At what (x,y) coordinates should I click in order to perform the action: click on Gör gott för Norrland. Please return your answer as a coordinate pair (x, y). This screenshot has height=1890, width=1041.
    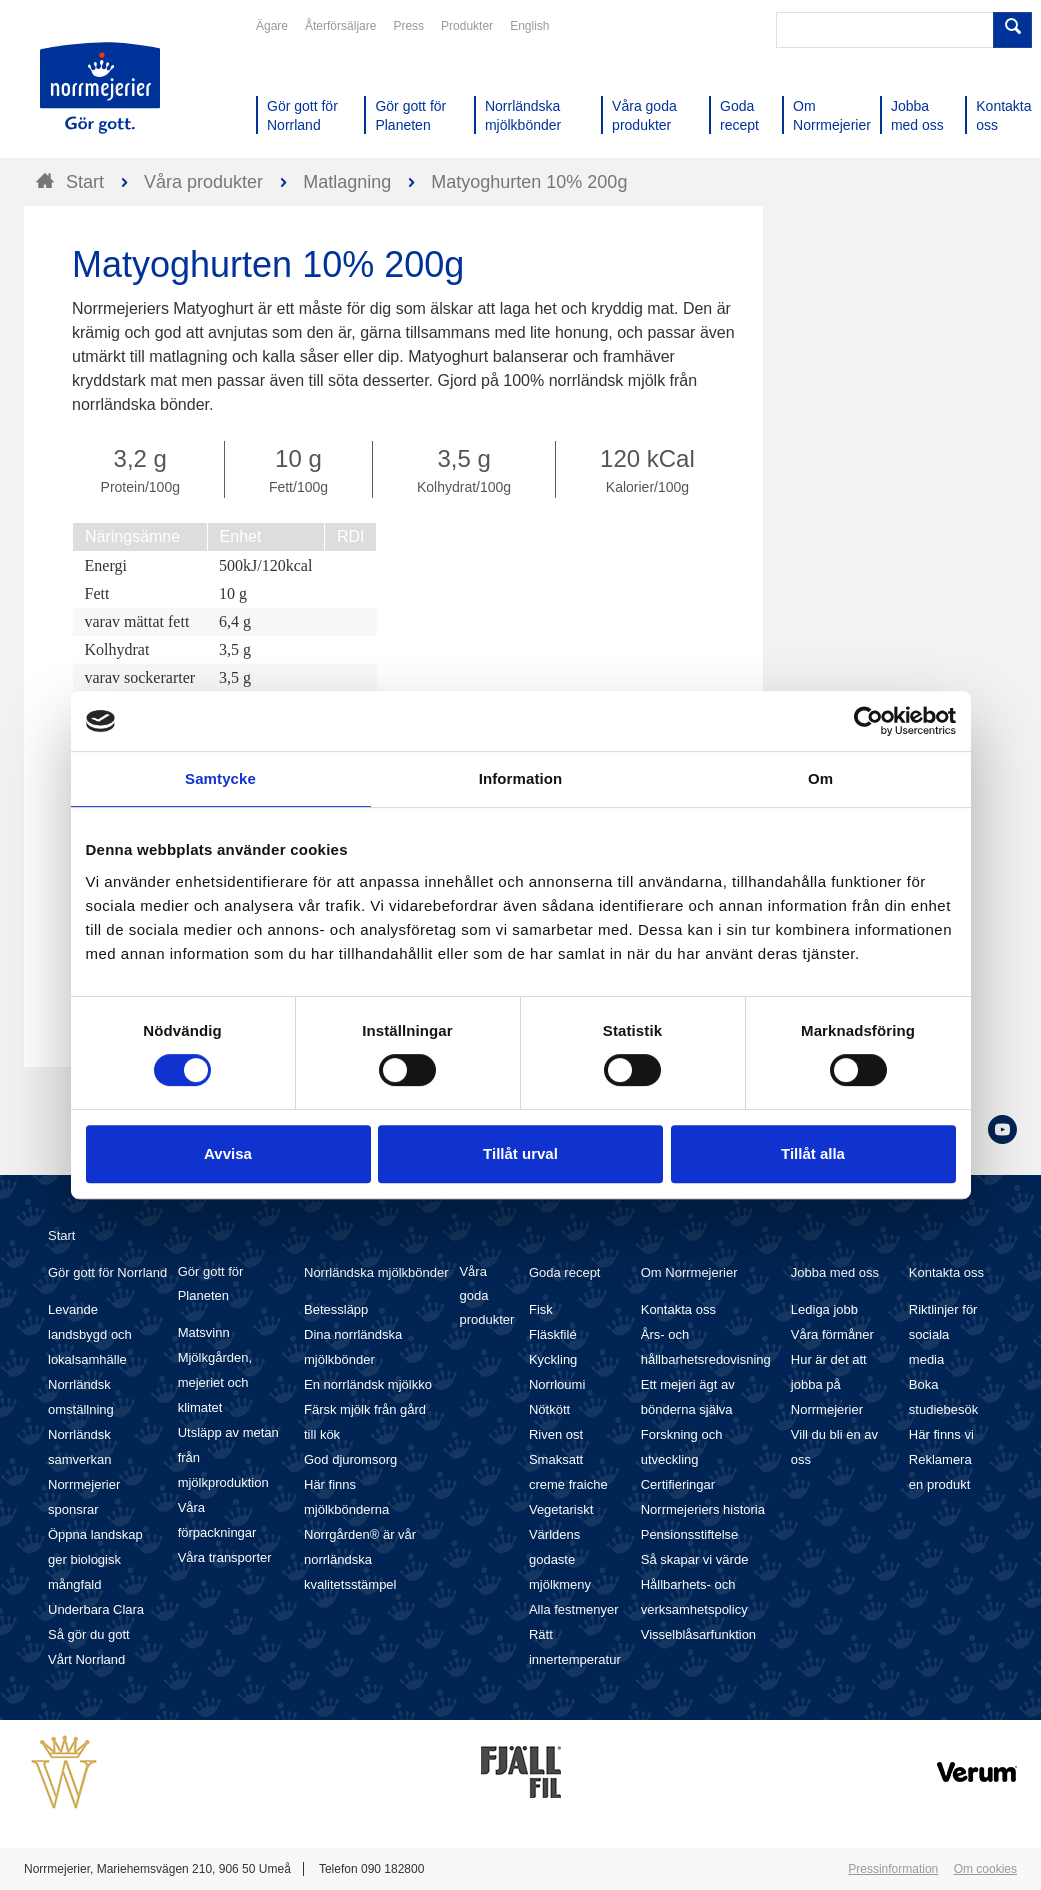
    Looking at the image, I should click on (107, 1272).